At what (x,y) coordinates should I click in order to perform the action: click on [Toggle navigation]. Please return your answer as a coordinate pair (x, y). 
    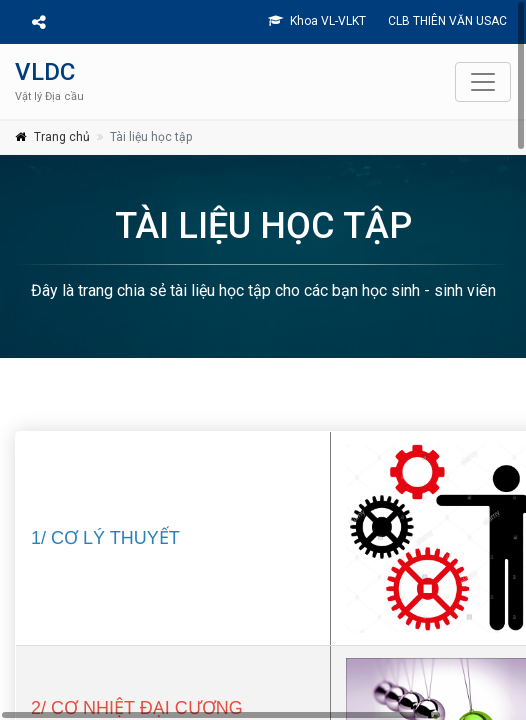
    Looking at the image, I should click on (483, 82).